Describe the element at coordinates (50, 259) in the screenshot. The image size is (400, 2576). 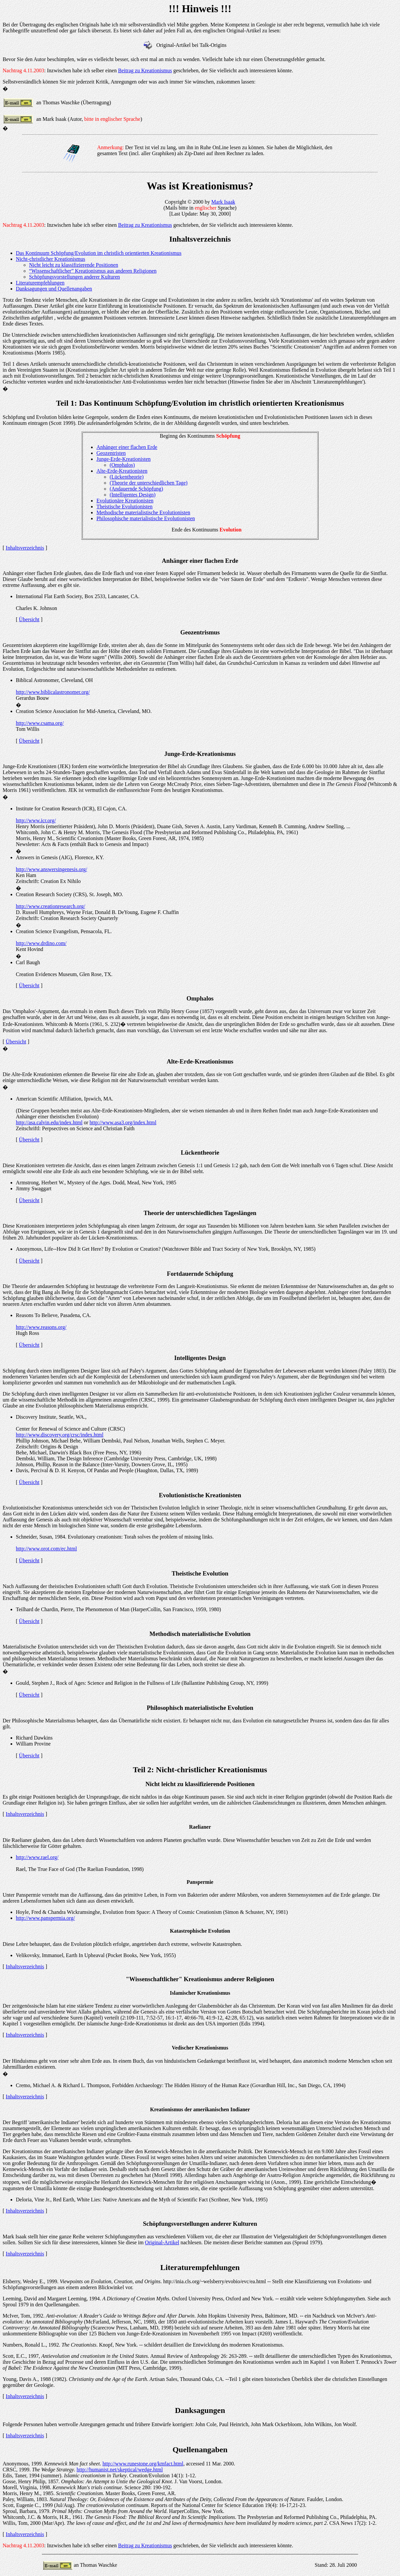
I see `Nicht-christlicher Kreationismus` at that location.